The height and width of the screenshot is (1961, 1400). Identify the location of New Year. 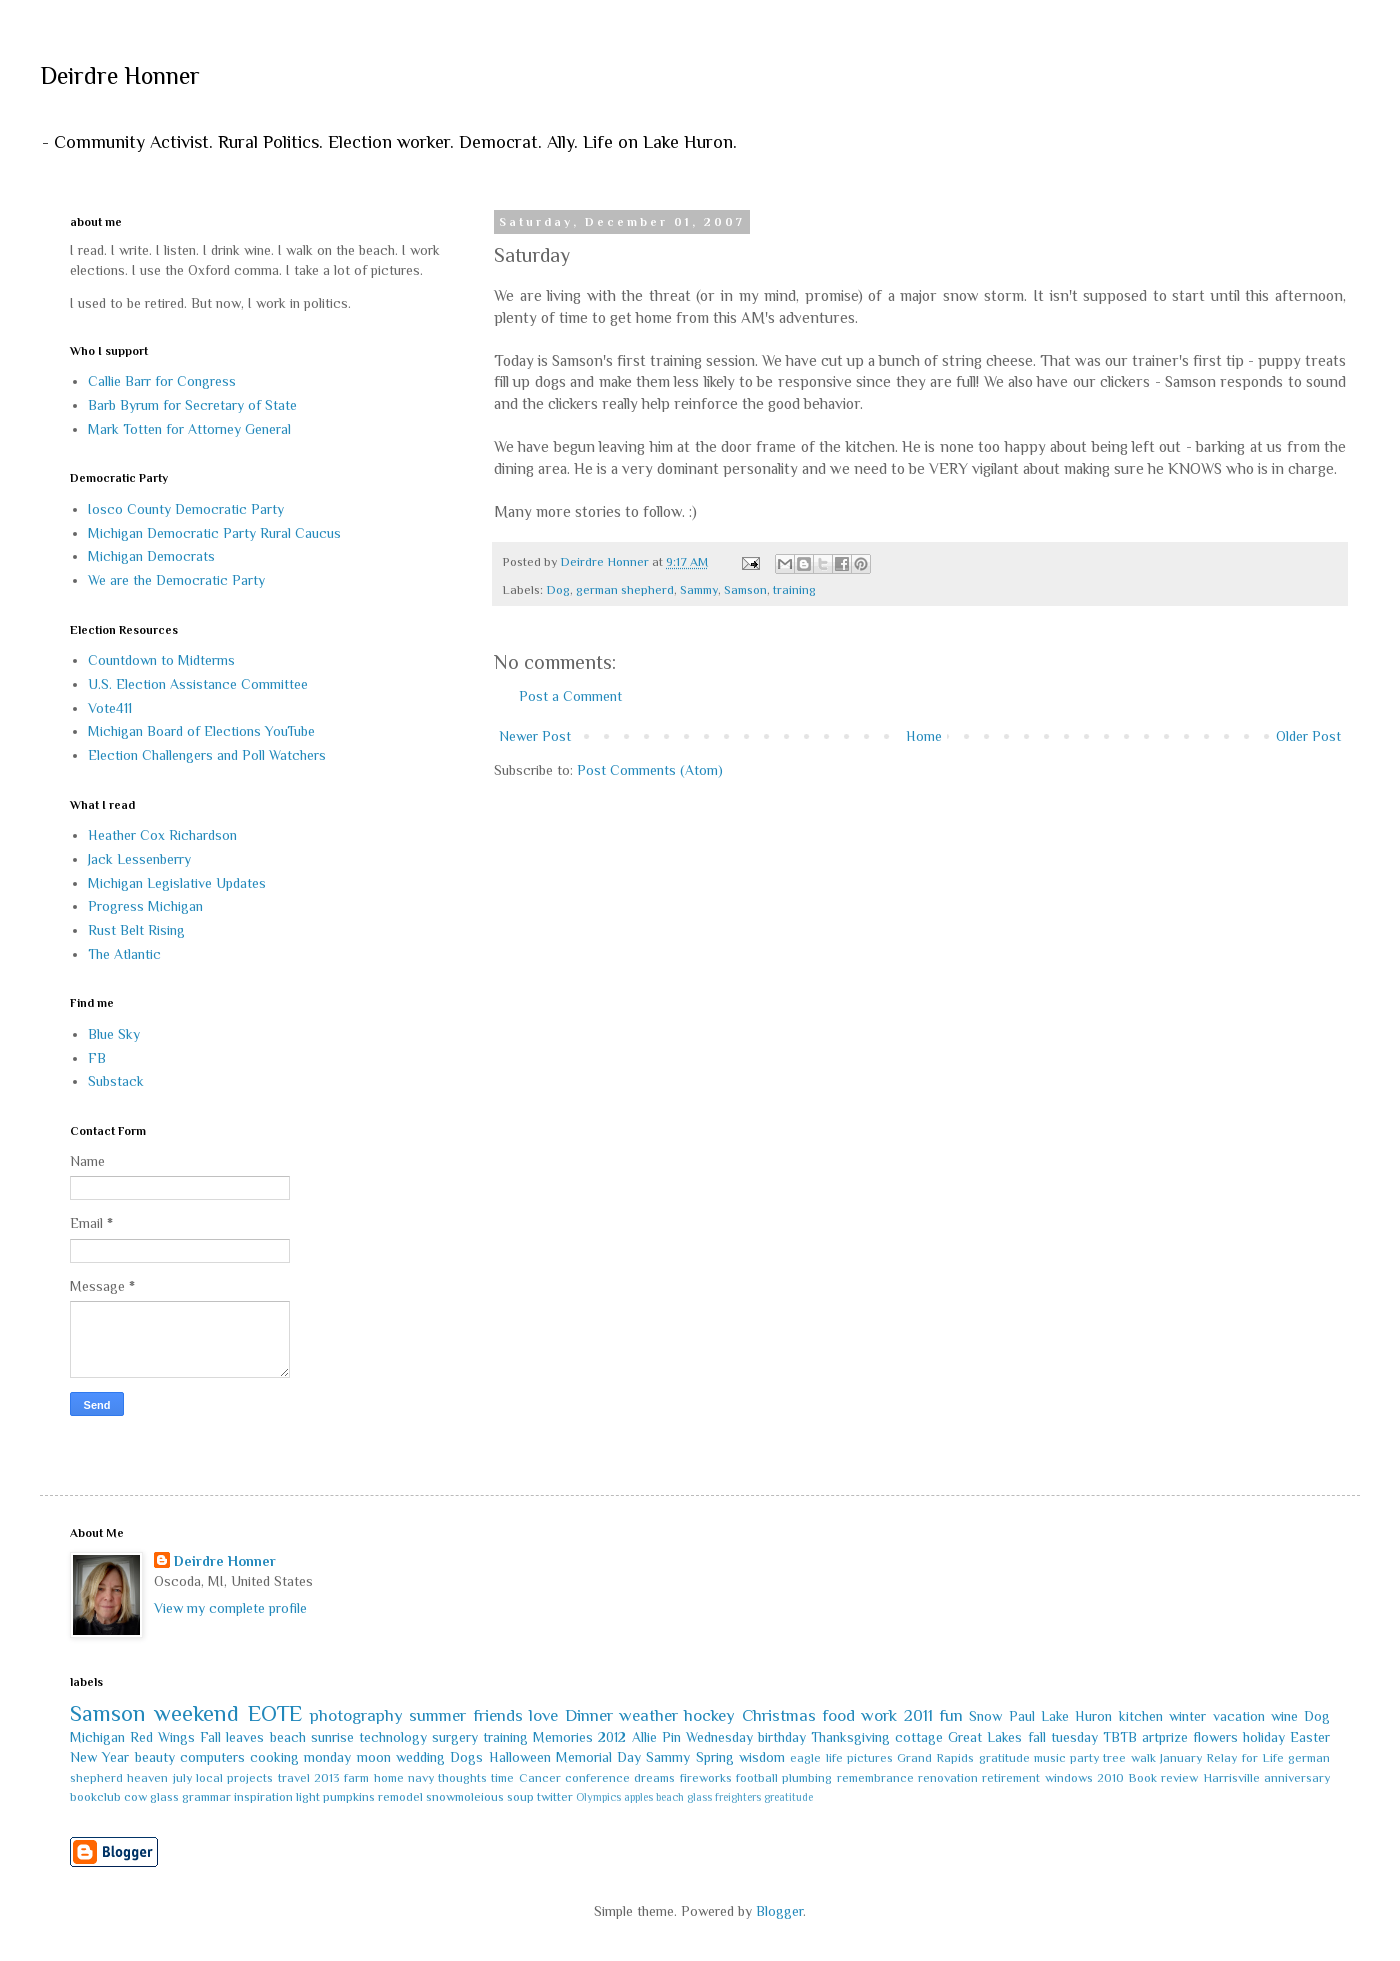
(99, 1757).